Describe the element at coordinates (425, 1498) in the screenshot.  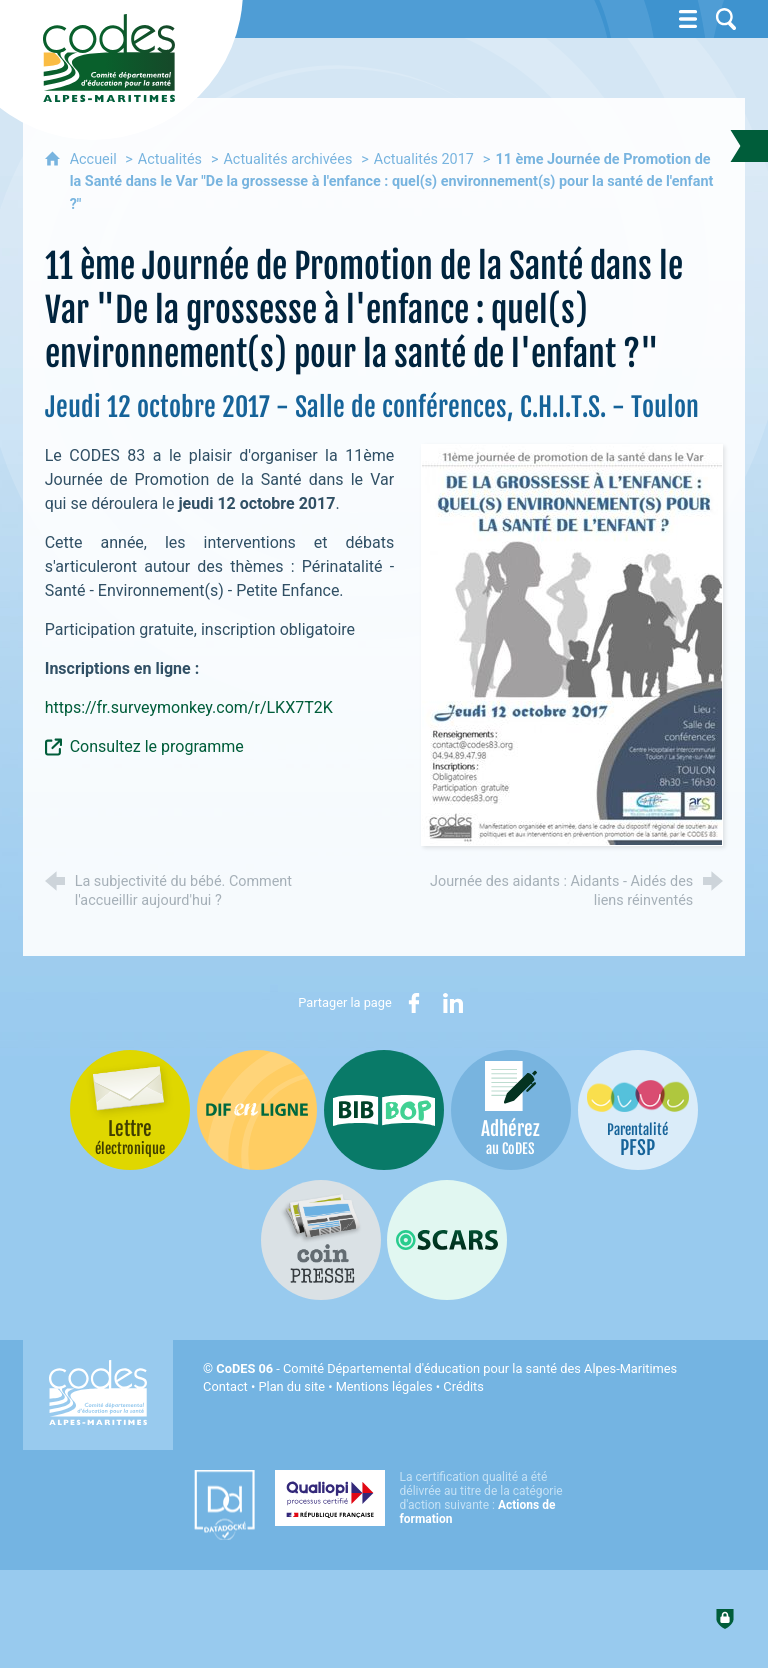
I see `[Qualiopi (nouvelle fenêtre)]` at that location.